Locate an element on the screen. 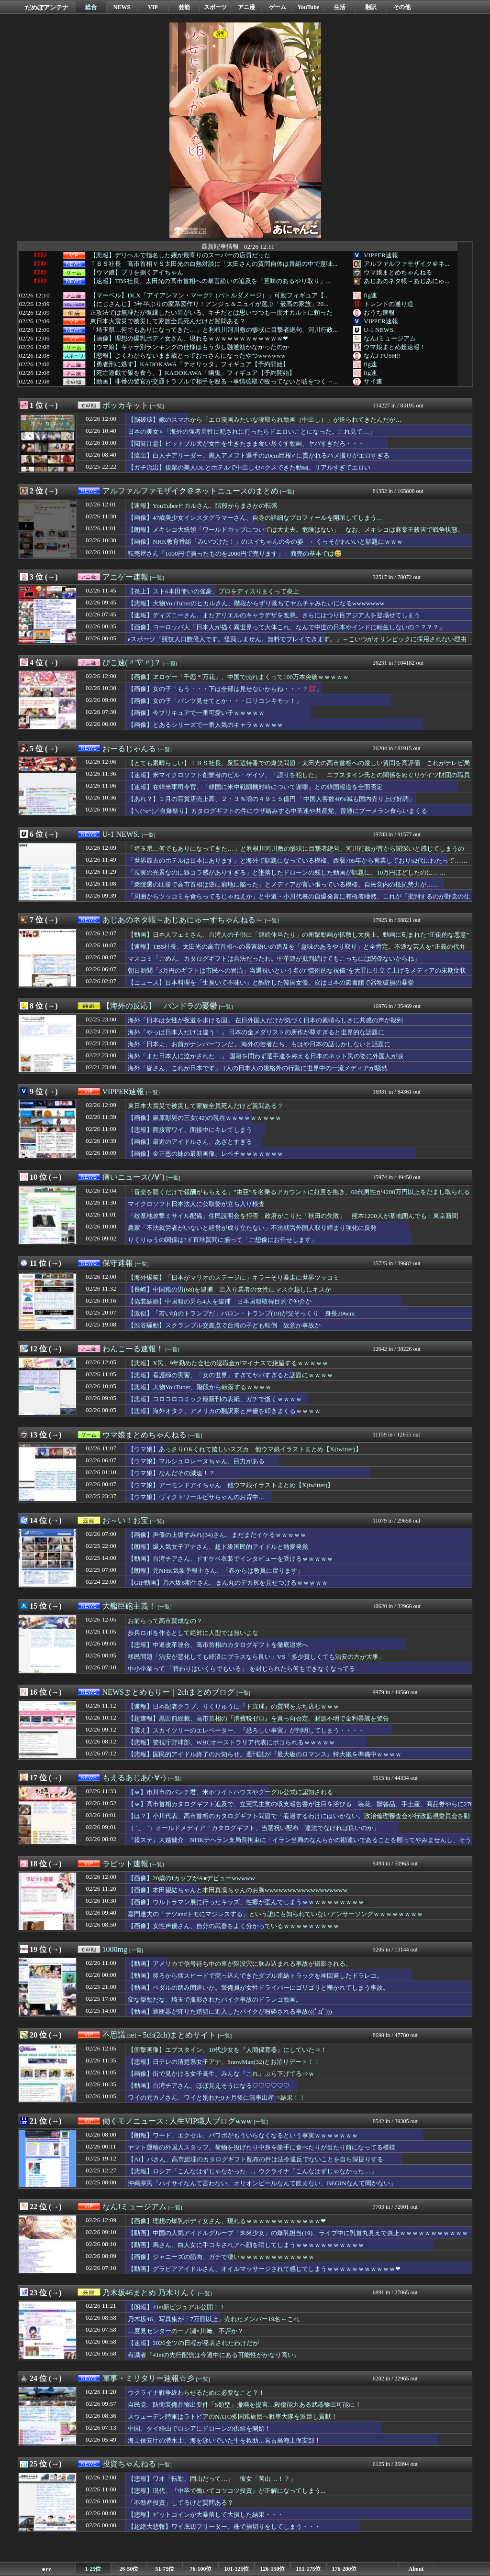 This screenshot has width=490, height=2576. 【勇者刑に処す】KADOKAWA「テオリッタ」フィギュア【予約開始】 is located at coordinates (189, 364).